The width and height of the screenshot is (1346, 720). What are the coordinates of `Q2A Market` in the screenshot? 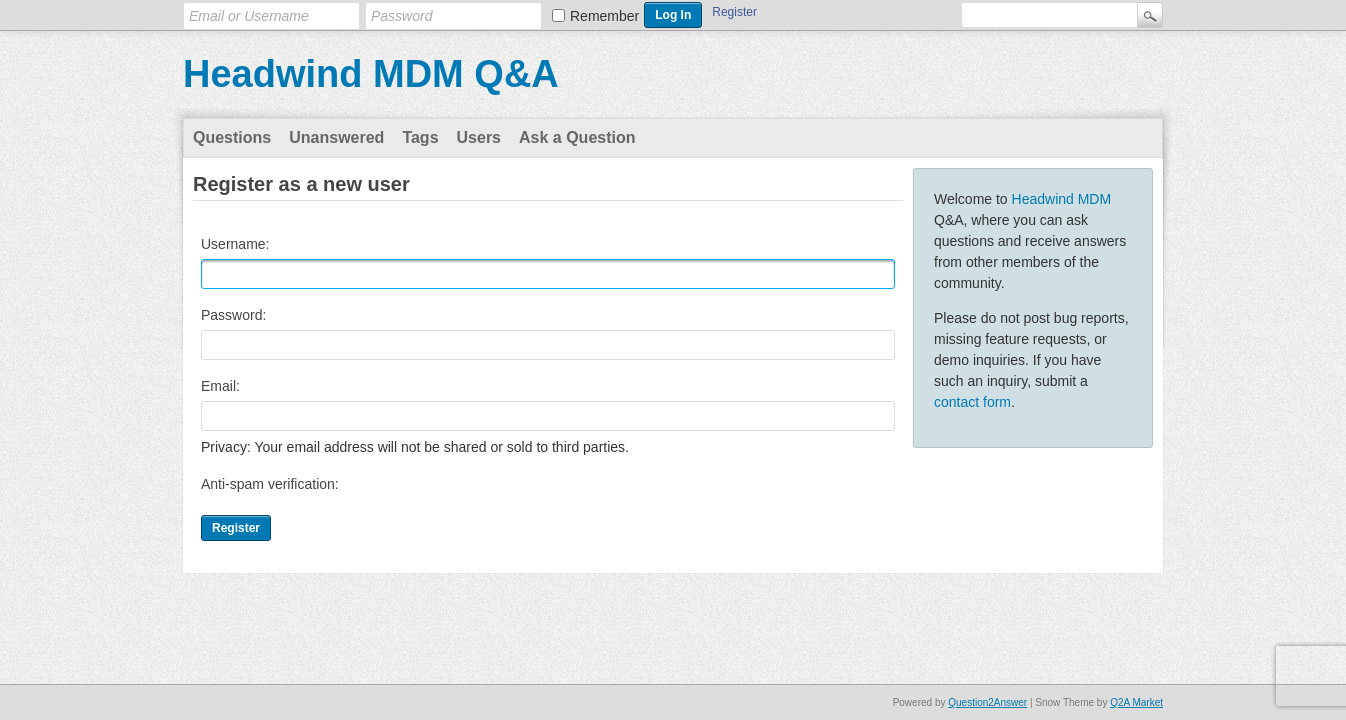 It's located at (1136, 702).